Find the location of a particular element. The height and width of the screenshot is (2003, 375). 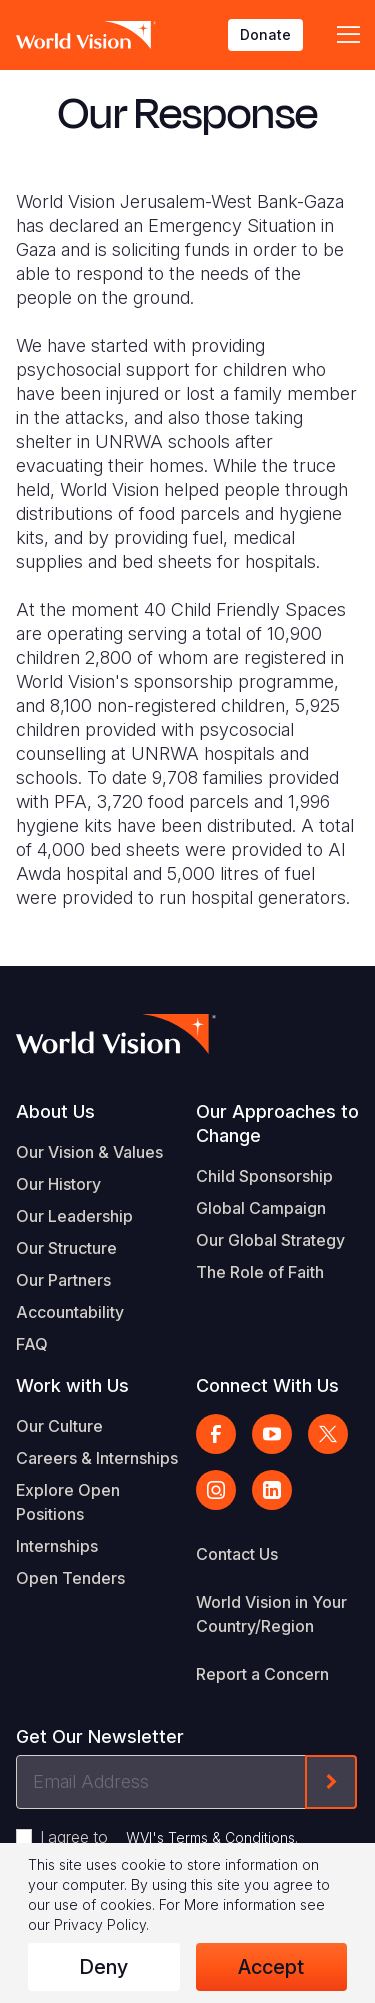

The Role of Faith is located at coordinates (260, 1272).